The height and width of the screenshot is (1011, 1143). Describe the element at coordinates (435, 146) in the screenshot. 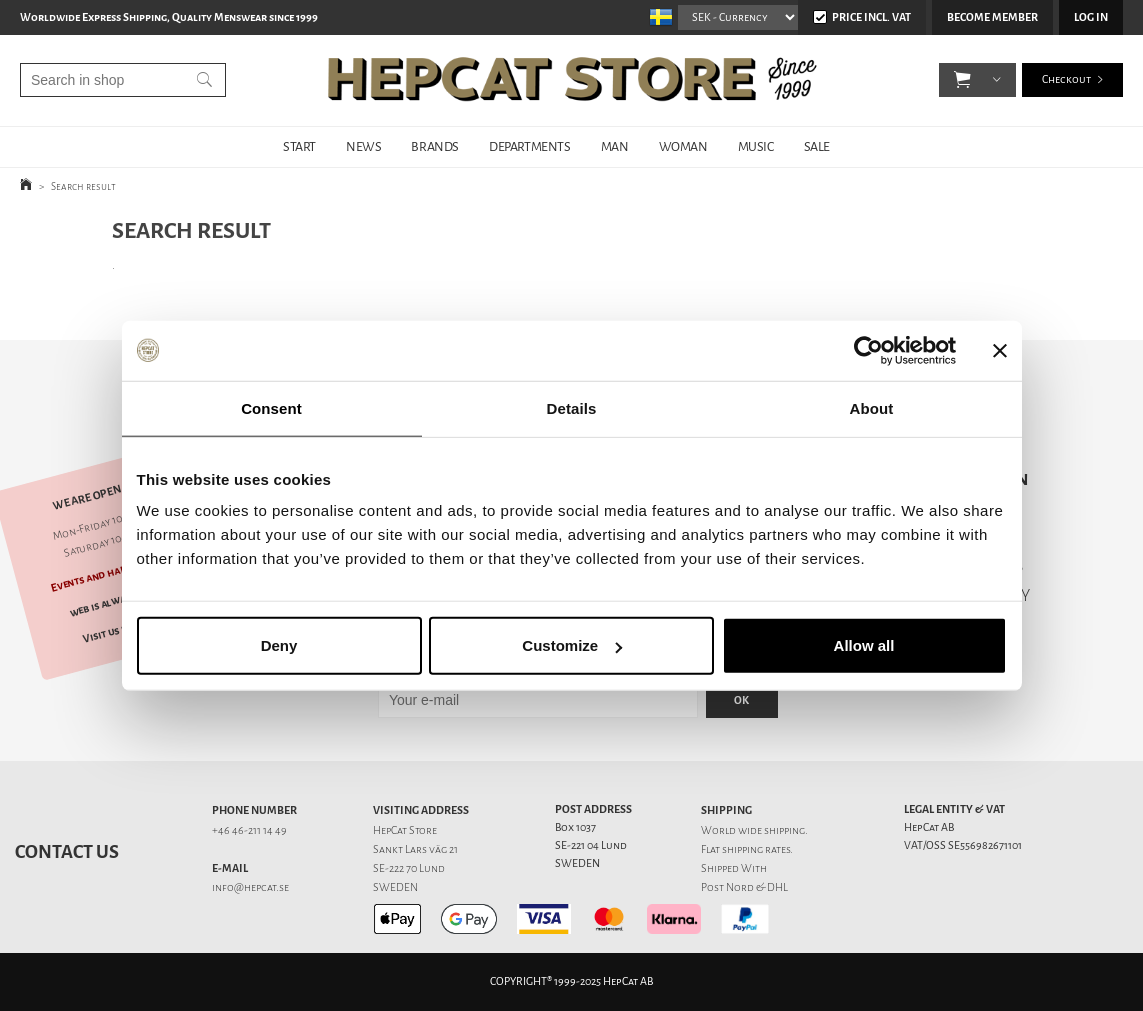

I see `BRANDS` at that location.